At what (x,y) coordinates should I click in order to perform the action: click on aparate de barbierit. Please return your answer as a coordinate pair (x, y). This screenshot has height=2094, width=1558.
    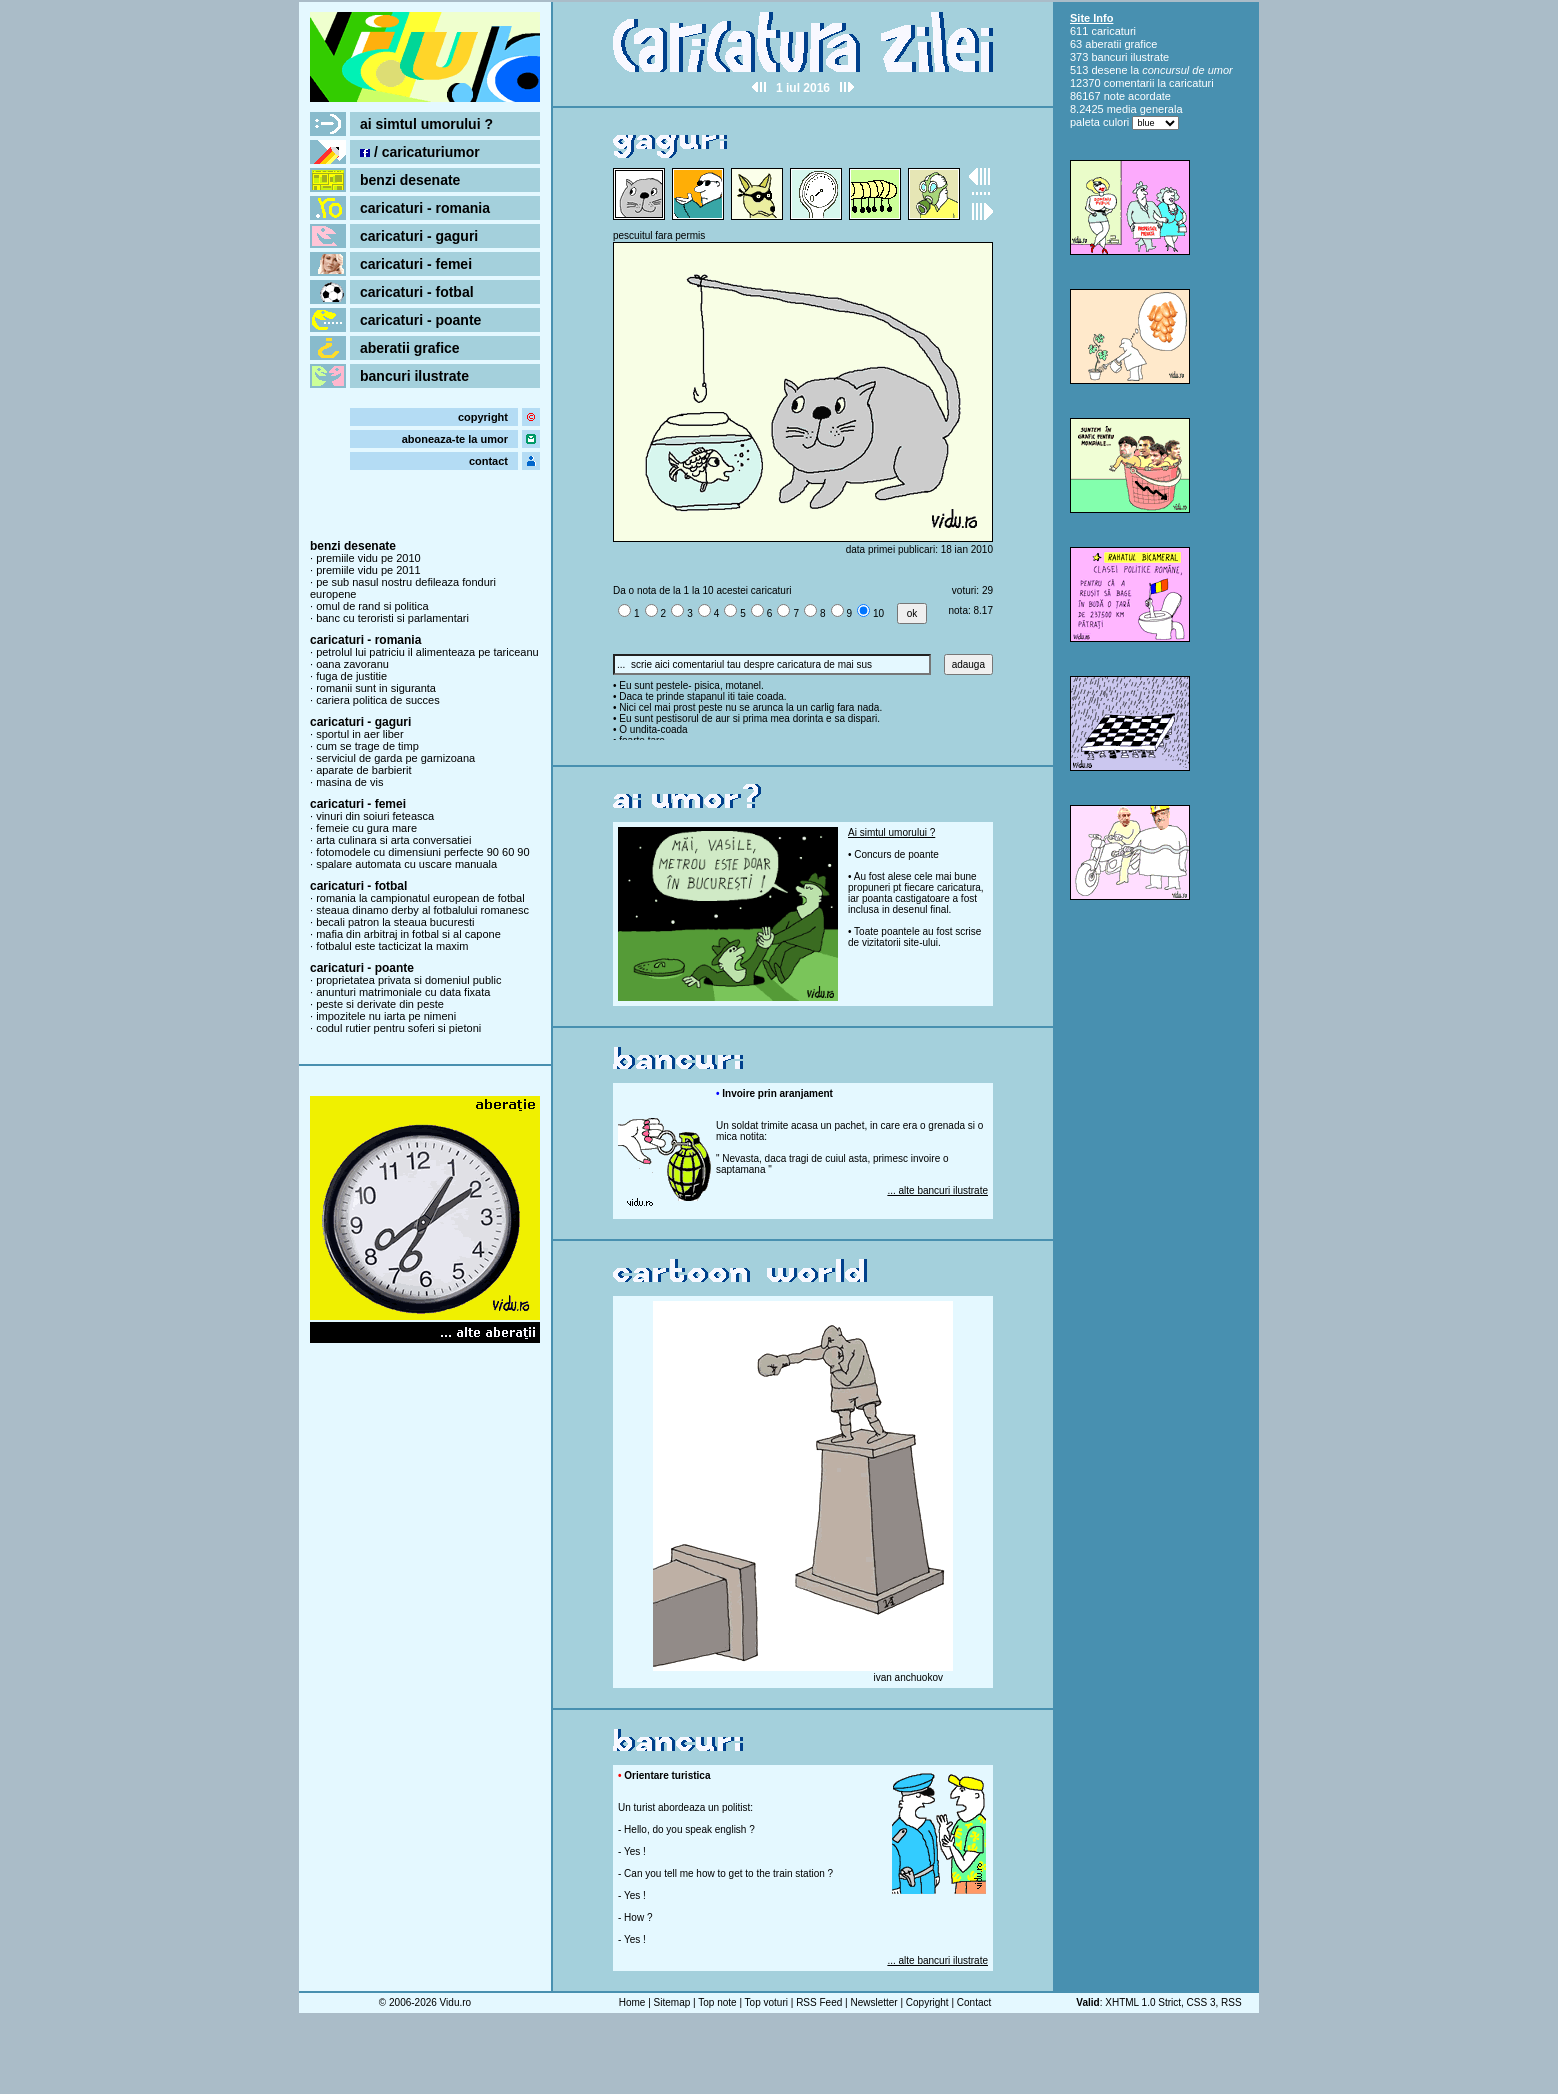
    Looking at the image, I should click on (363, 770).